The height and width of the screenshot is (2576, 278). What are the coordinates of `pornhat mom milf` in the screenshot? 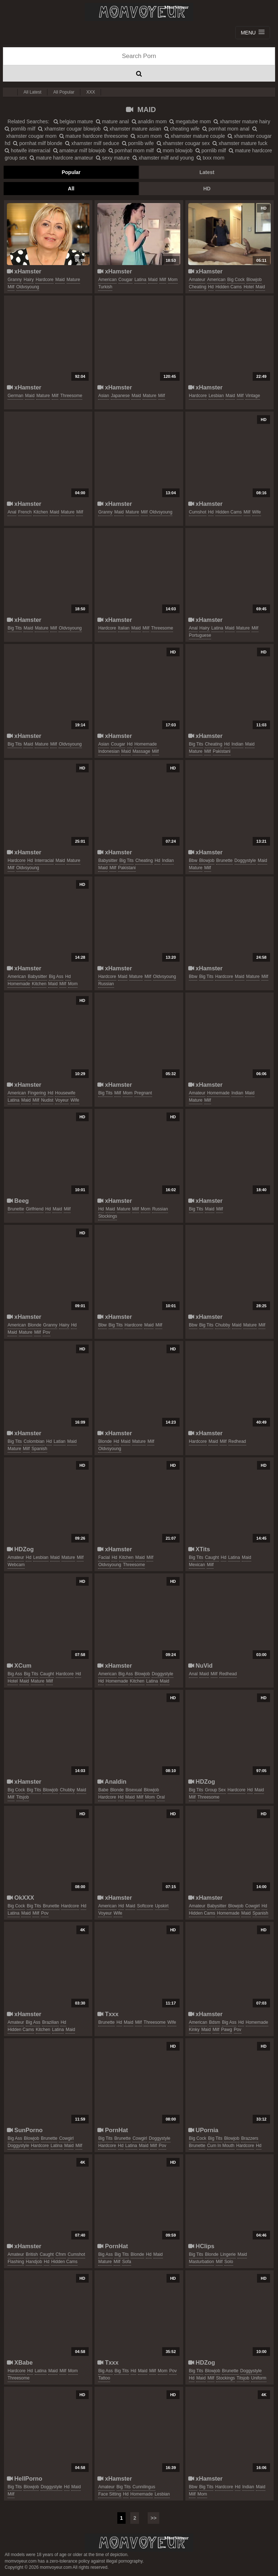 It's located at (131, 150).